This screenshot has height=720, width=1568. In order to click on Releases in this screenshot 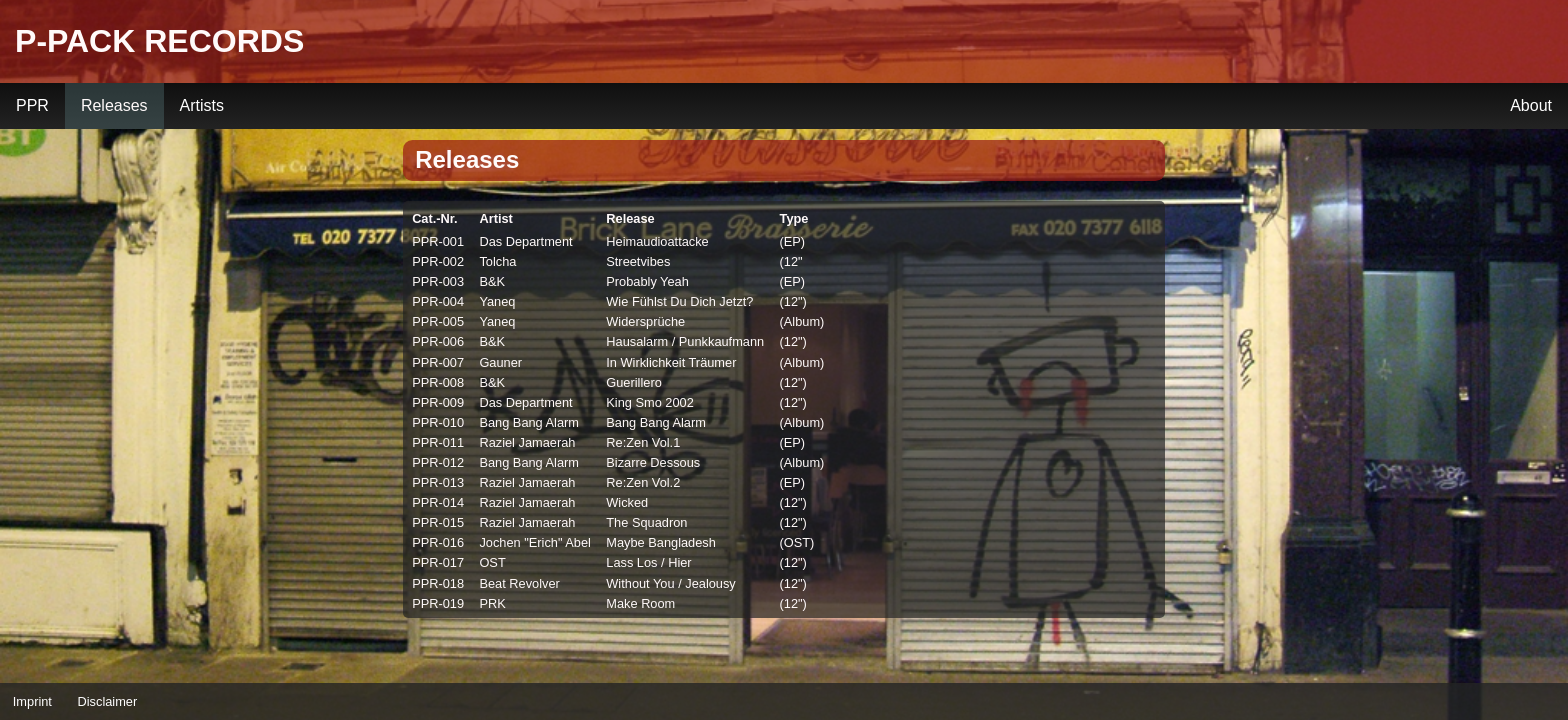, I will do `click(114, 105)`.